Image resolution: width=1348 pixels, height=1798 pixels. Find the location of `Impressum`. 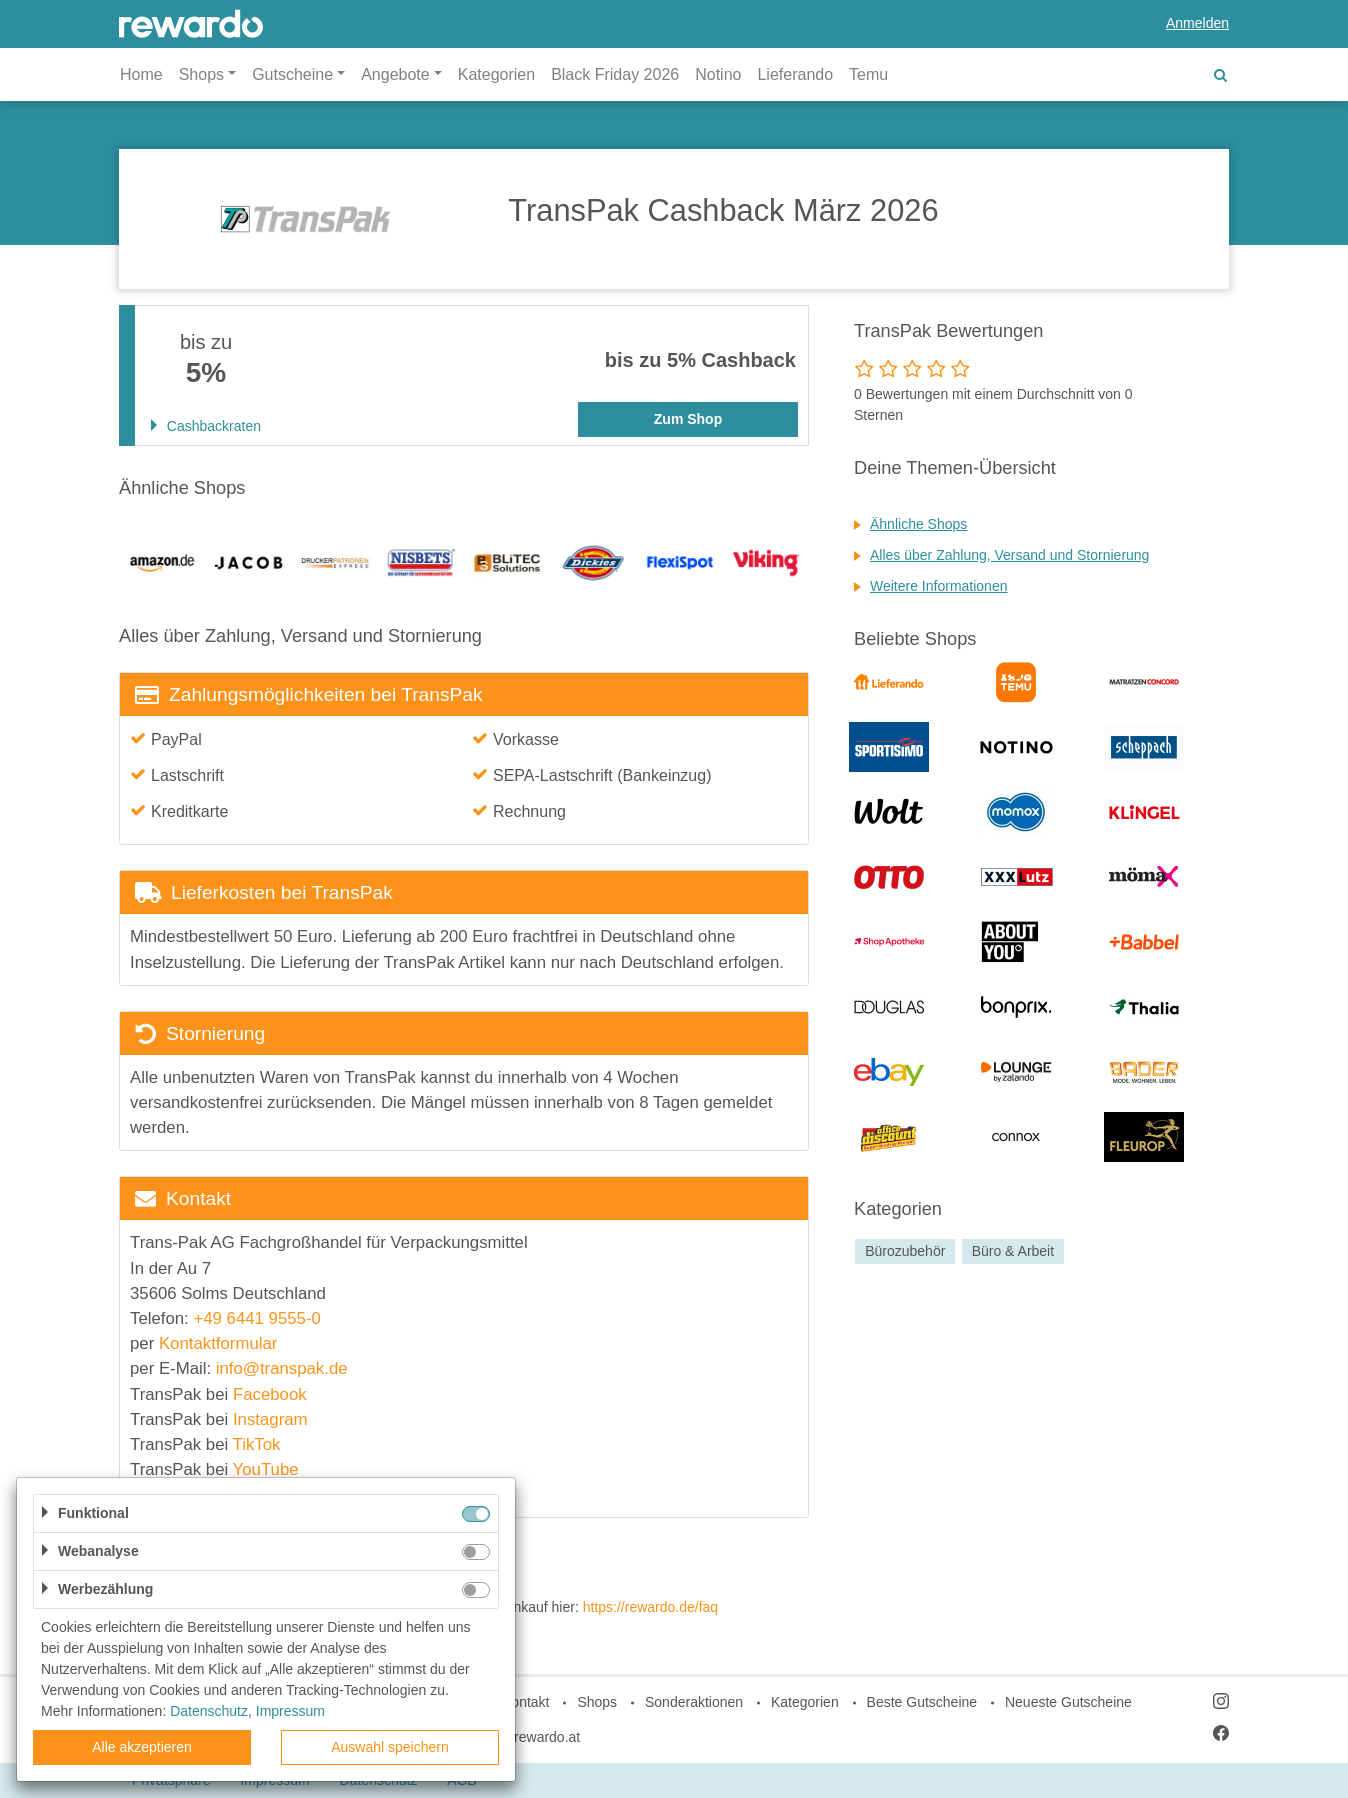

Impressum is located at coordinates (290, 1711).